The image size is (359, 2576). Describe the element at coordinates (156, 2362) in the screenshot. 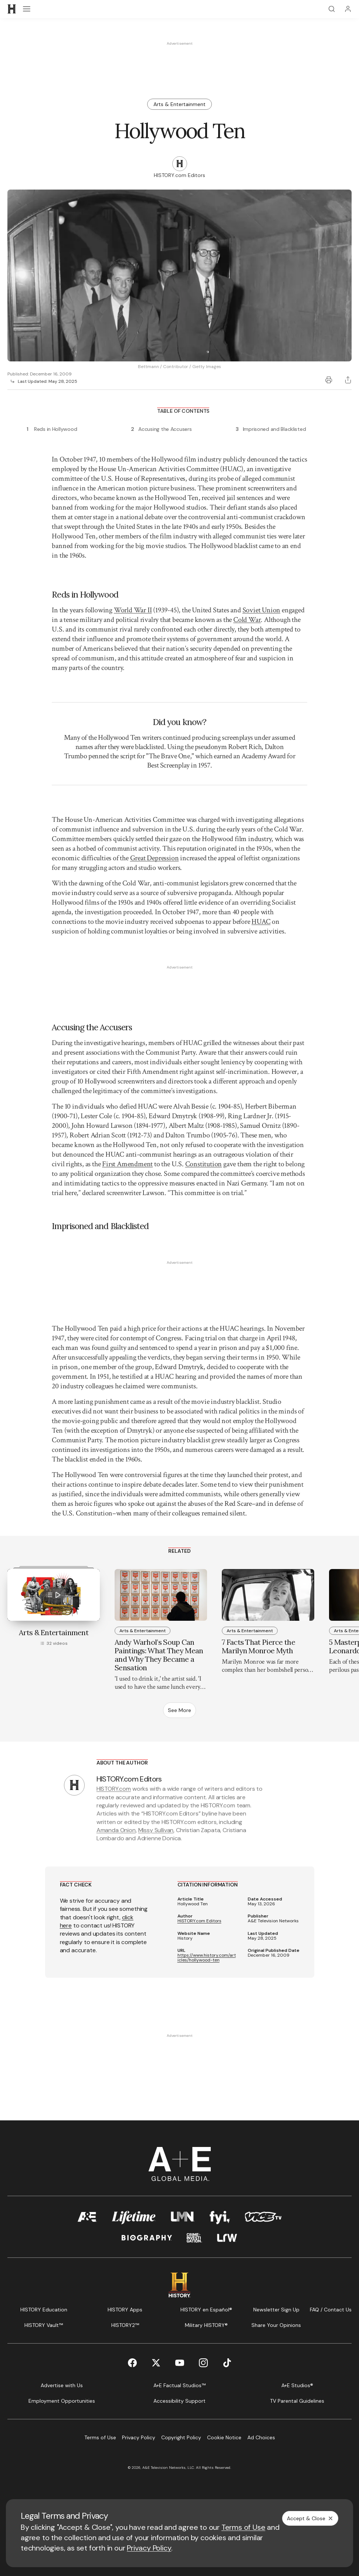

I see `[Twitter page]` at that location.